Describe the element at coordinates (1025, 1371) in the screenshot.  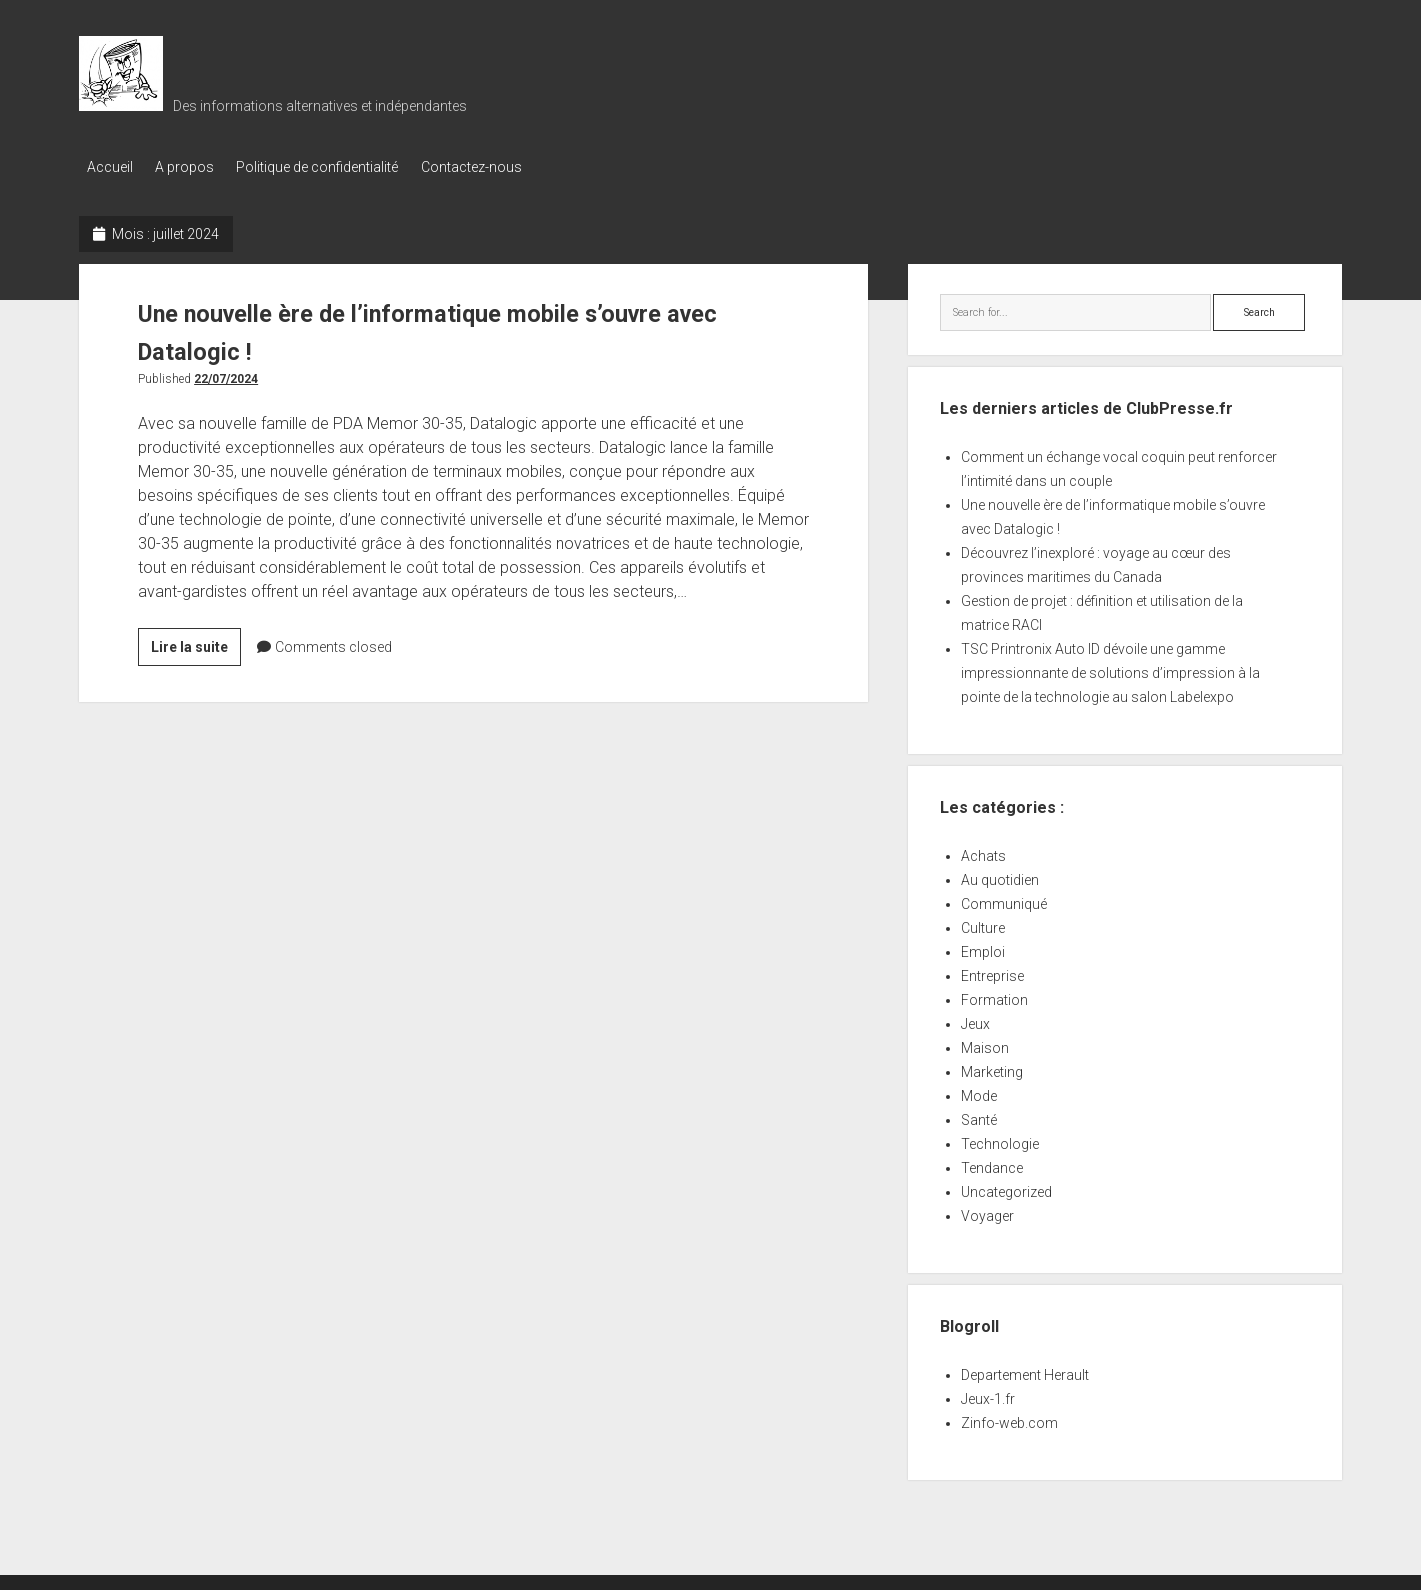
I see `Departement Herault` at that location.